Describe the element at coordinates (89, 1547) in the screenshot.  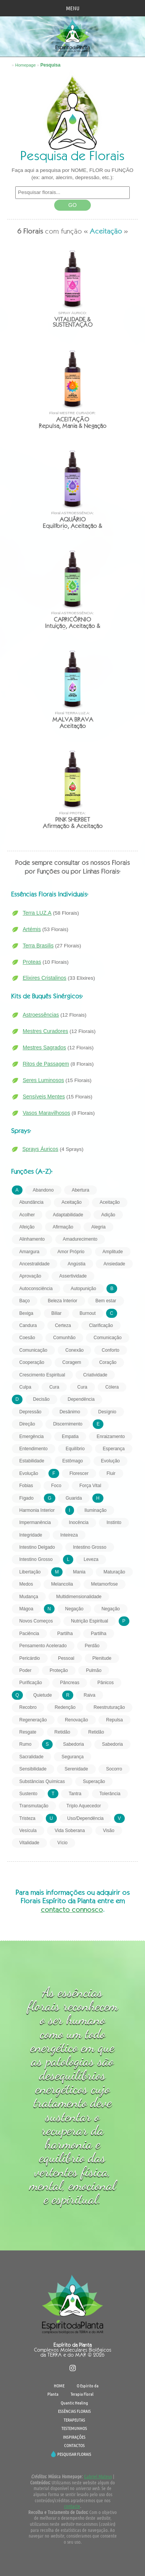
I see `Intestino Grosso` at that location.